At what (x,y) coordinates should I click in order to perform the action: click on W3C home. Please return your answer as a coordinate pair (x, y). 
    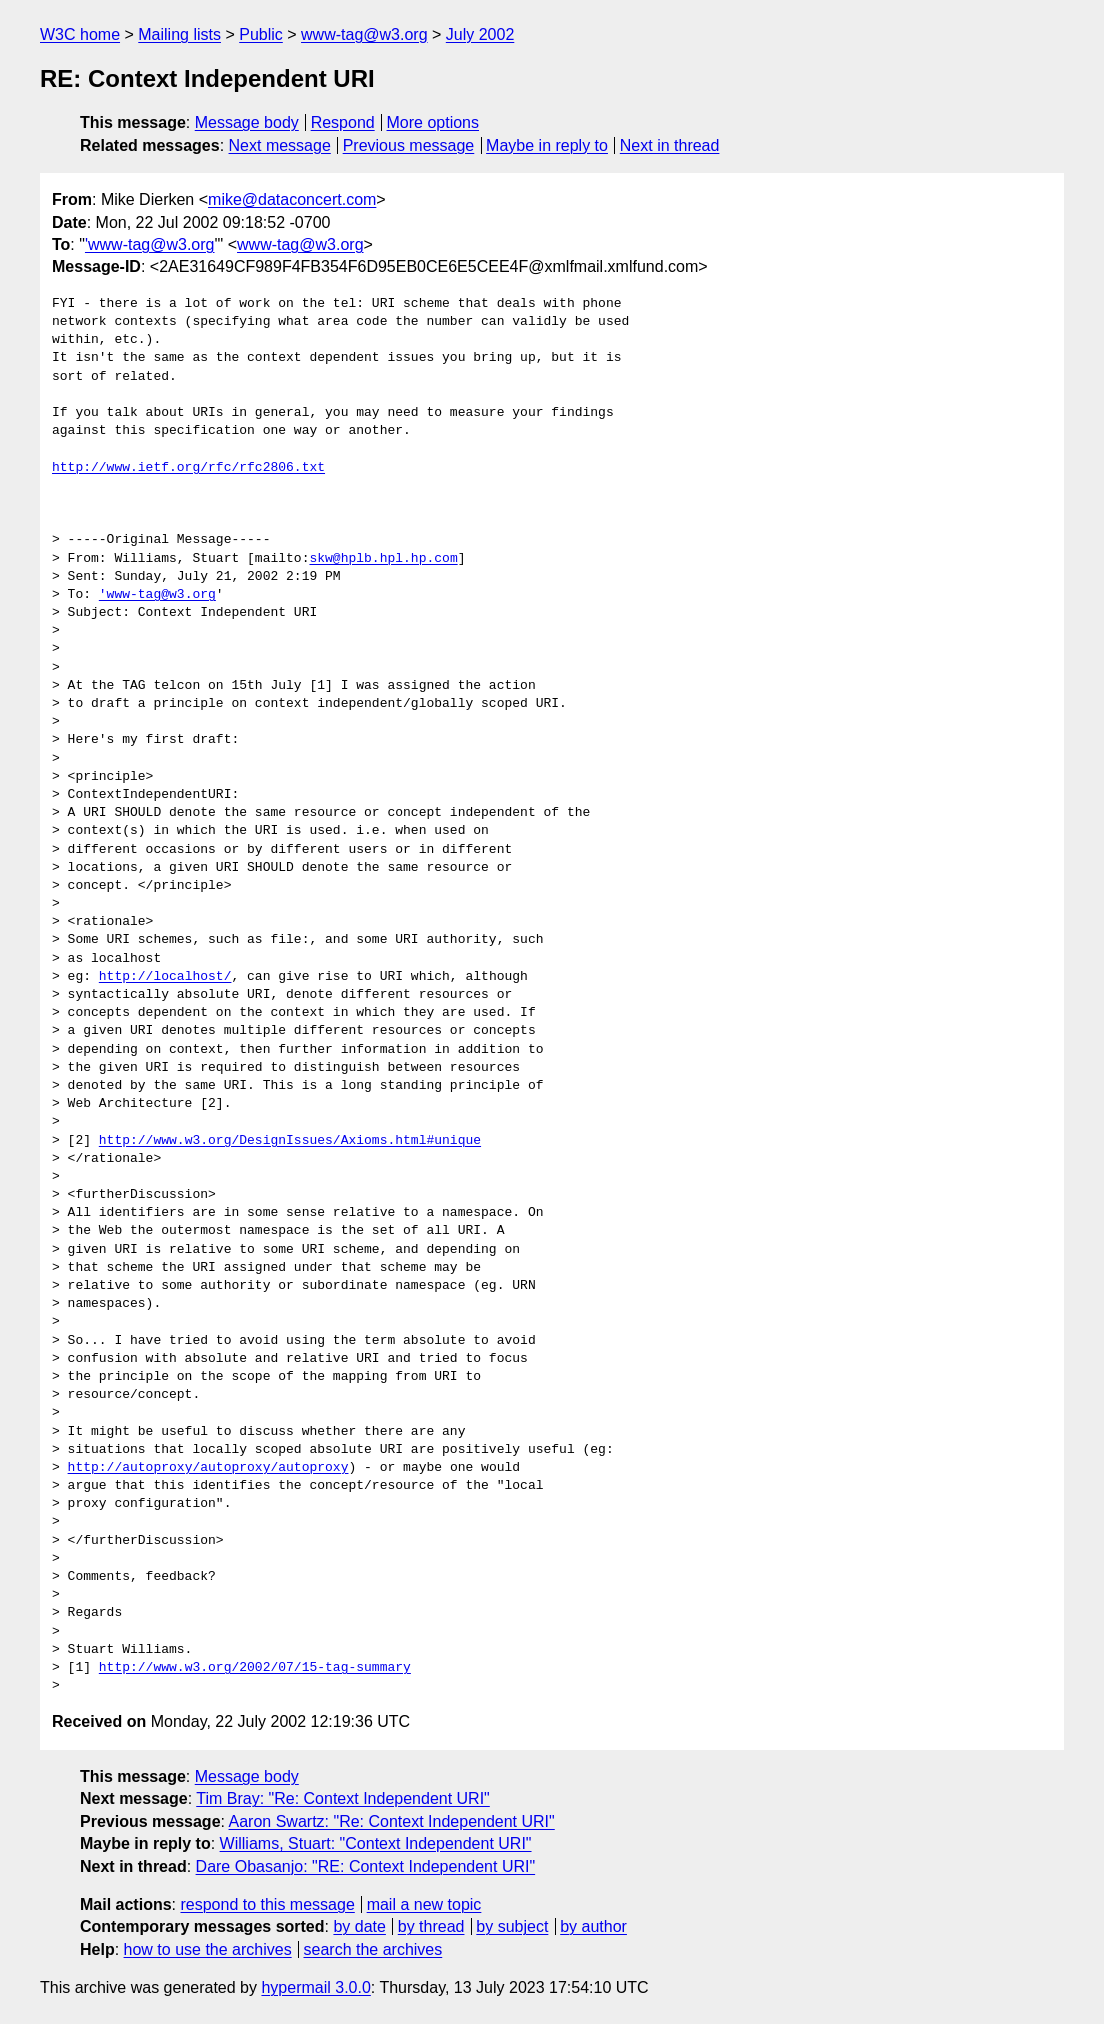
    Looking at the image, I should click on (80, 34).